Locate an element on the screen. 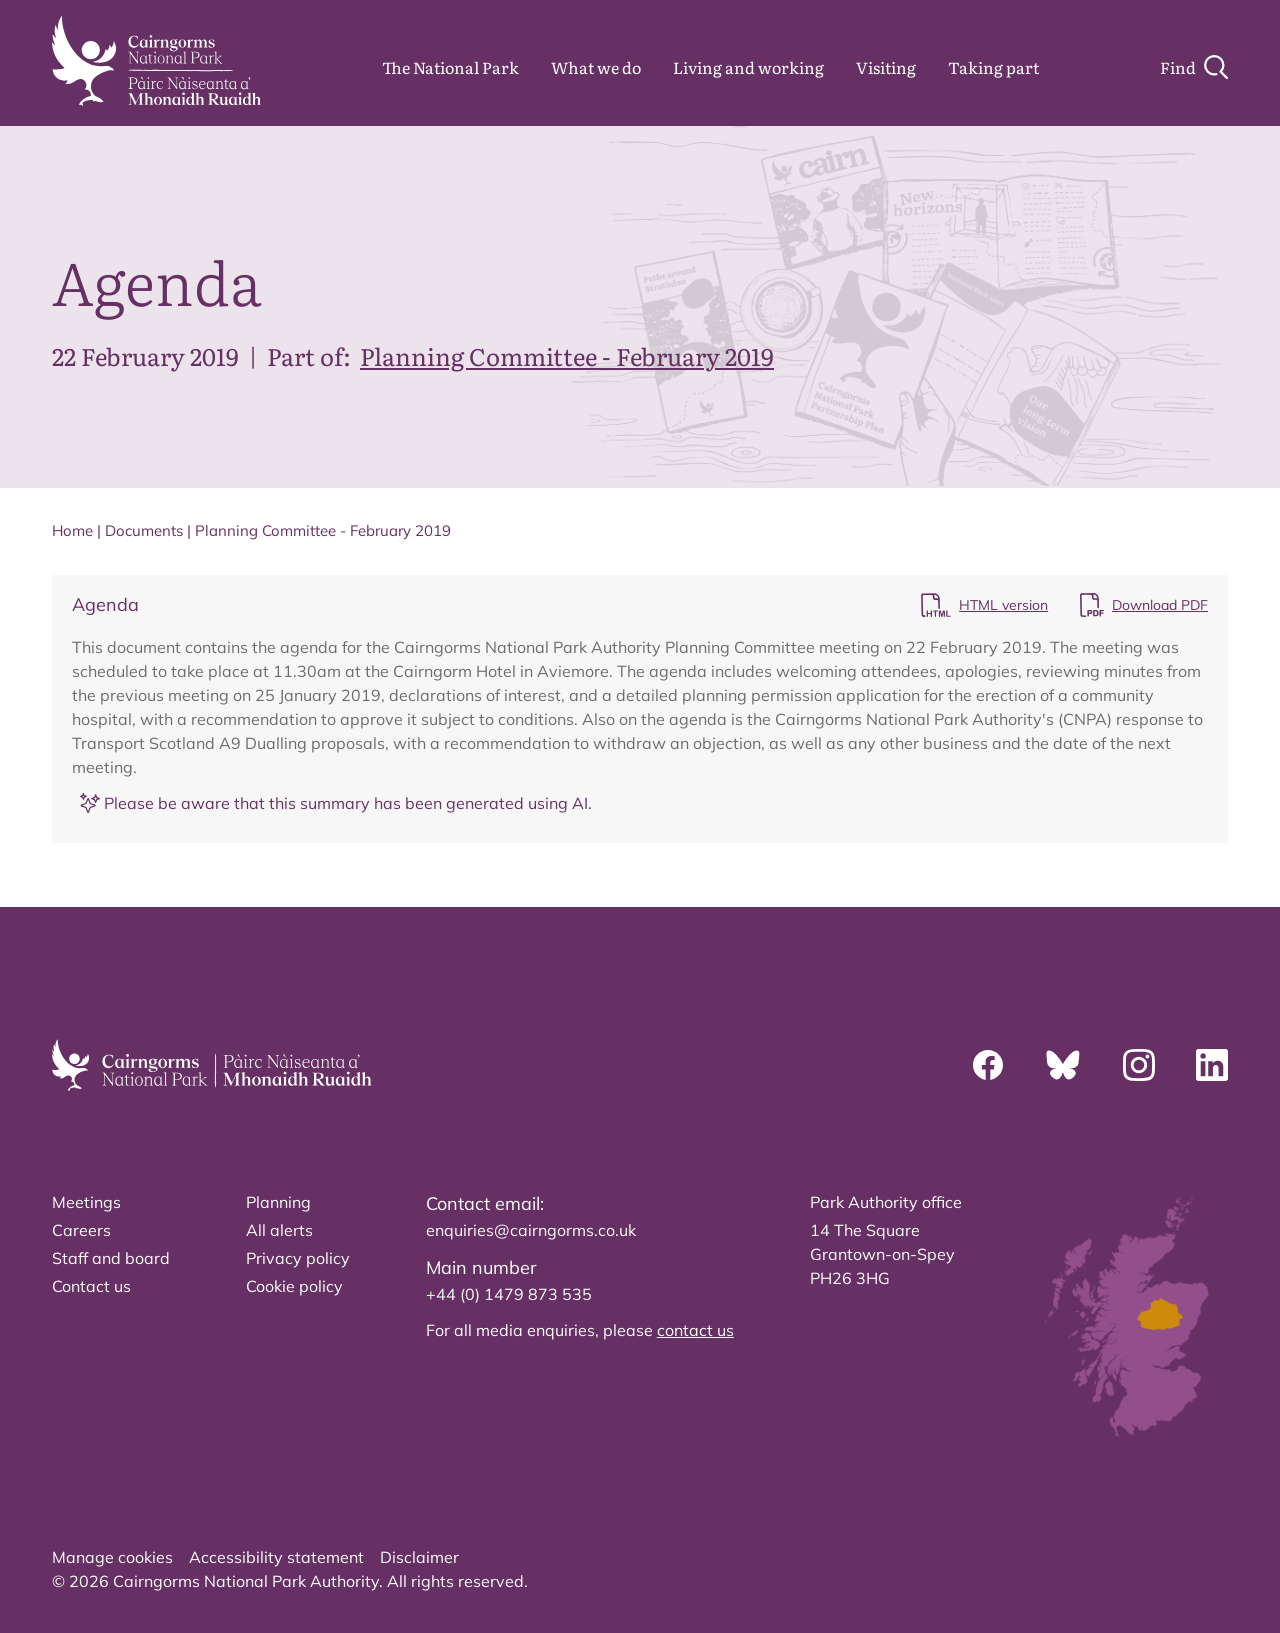 Image resolution: width=1280 pixels, height=1633 pixels. Documents is located at coordinates (144, 530).